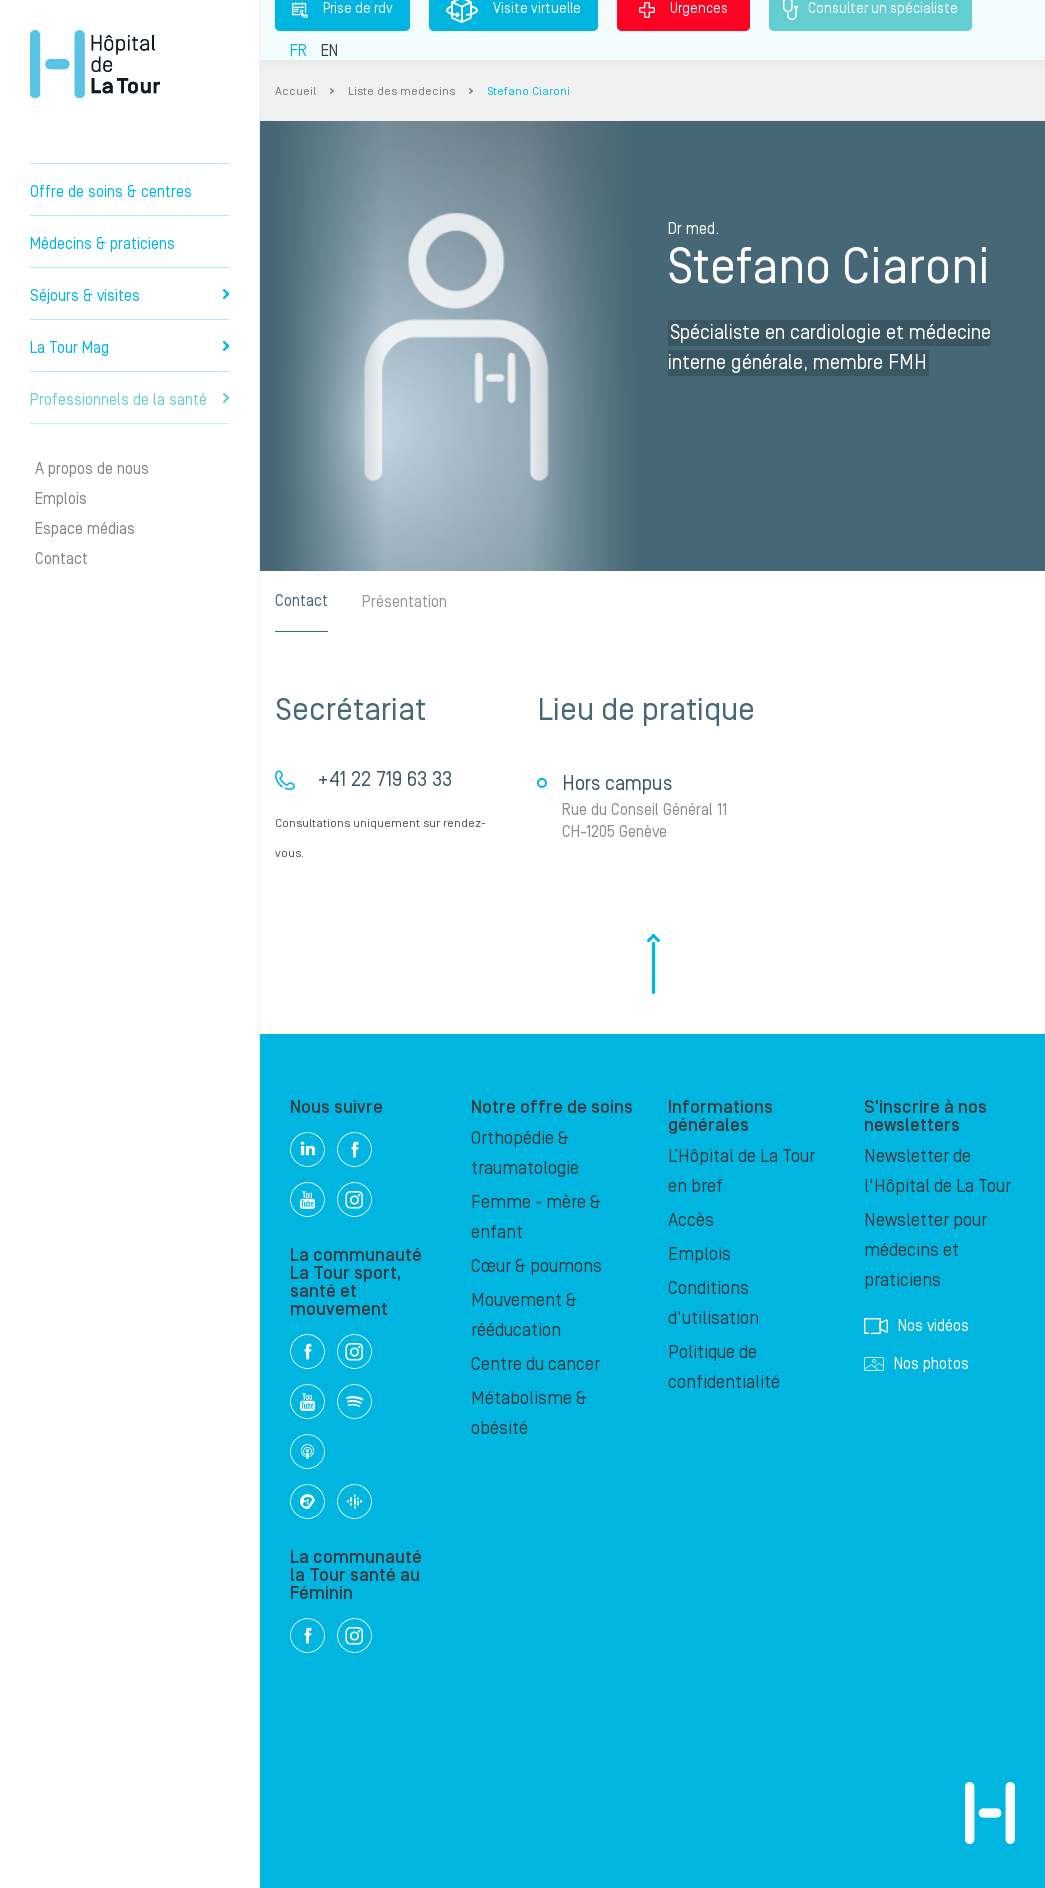 Image resolution: width=1045 pixels, height=1888 pixels. I want to click on Offre de soins & centres, so click(111, 192).